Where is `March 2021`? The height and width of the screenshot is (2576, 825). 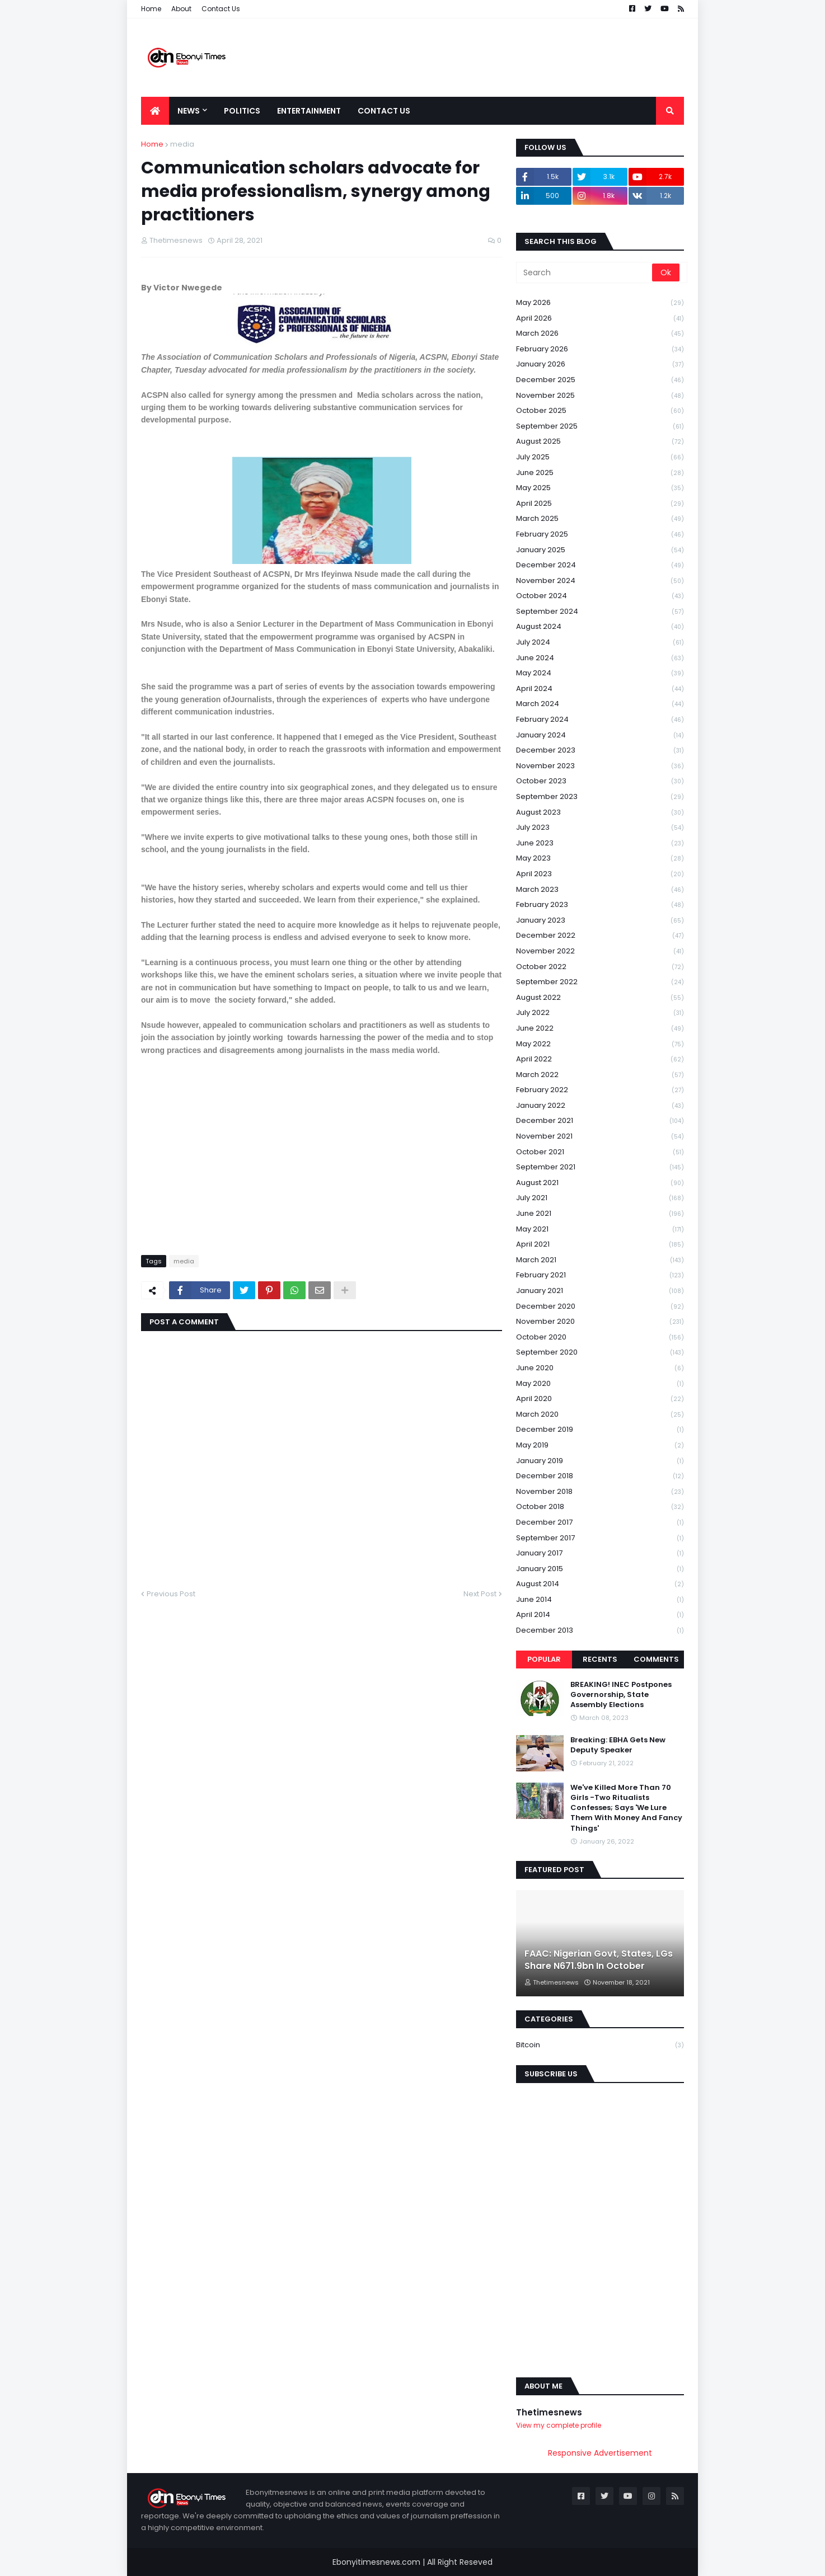
March 2021 is located at coordinates (600, 1260).